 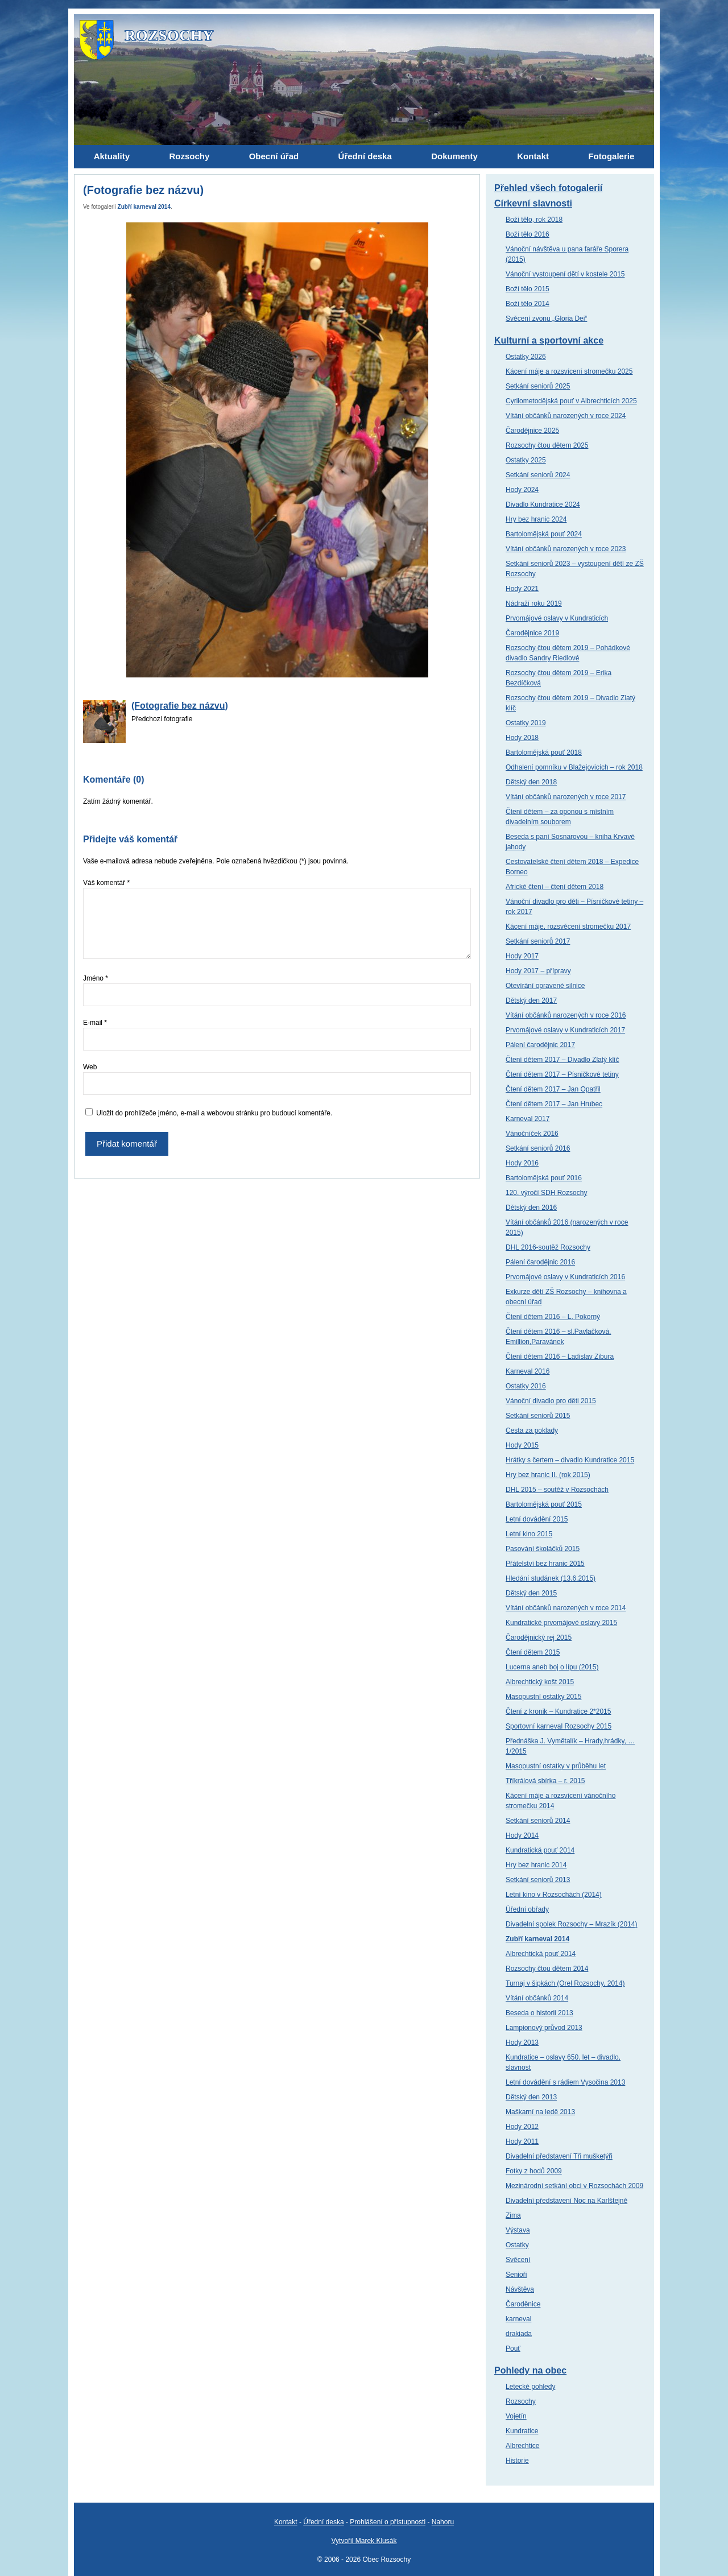 I want to click on Církevní slavnosti, so click(x=533, y=203).